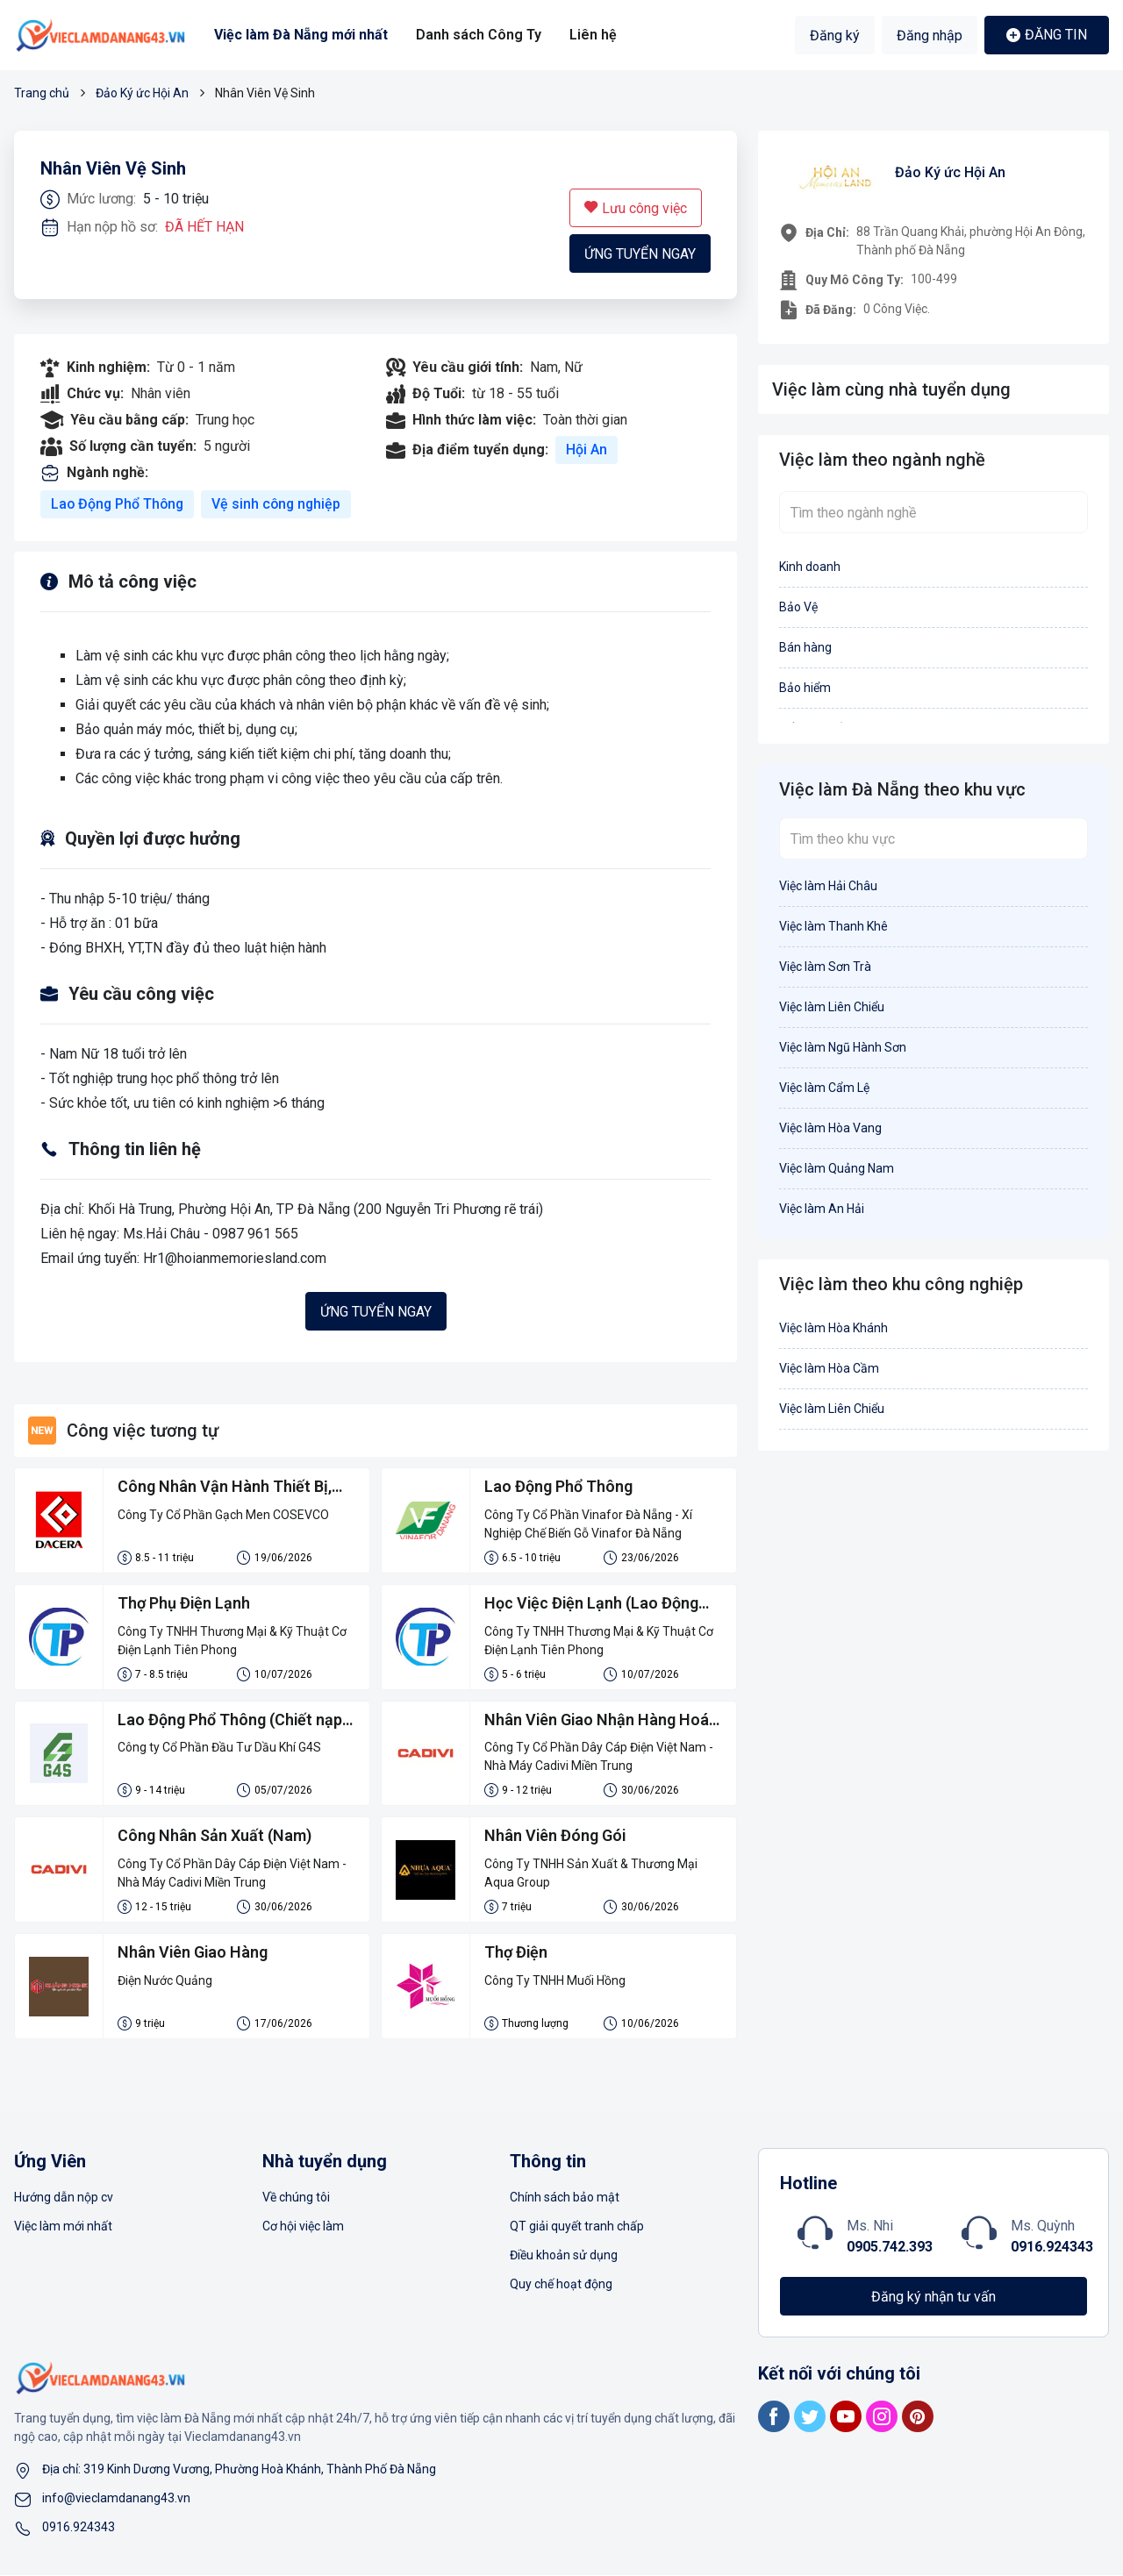 The height and width of the screenshot is (2576, 1123). What do you see at coordinates (516, 1953) in the screenshot?
I see `Thợ Điện` at bounding box center [516, 1953].